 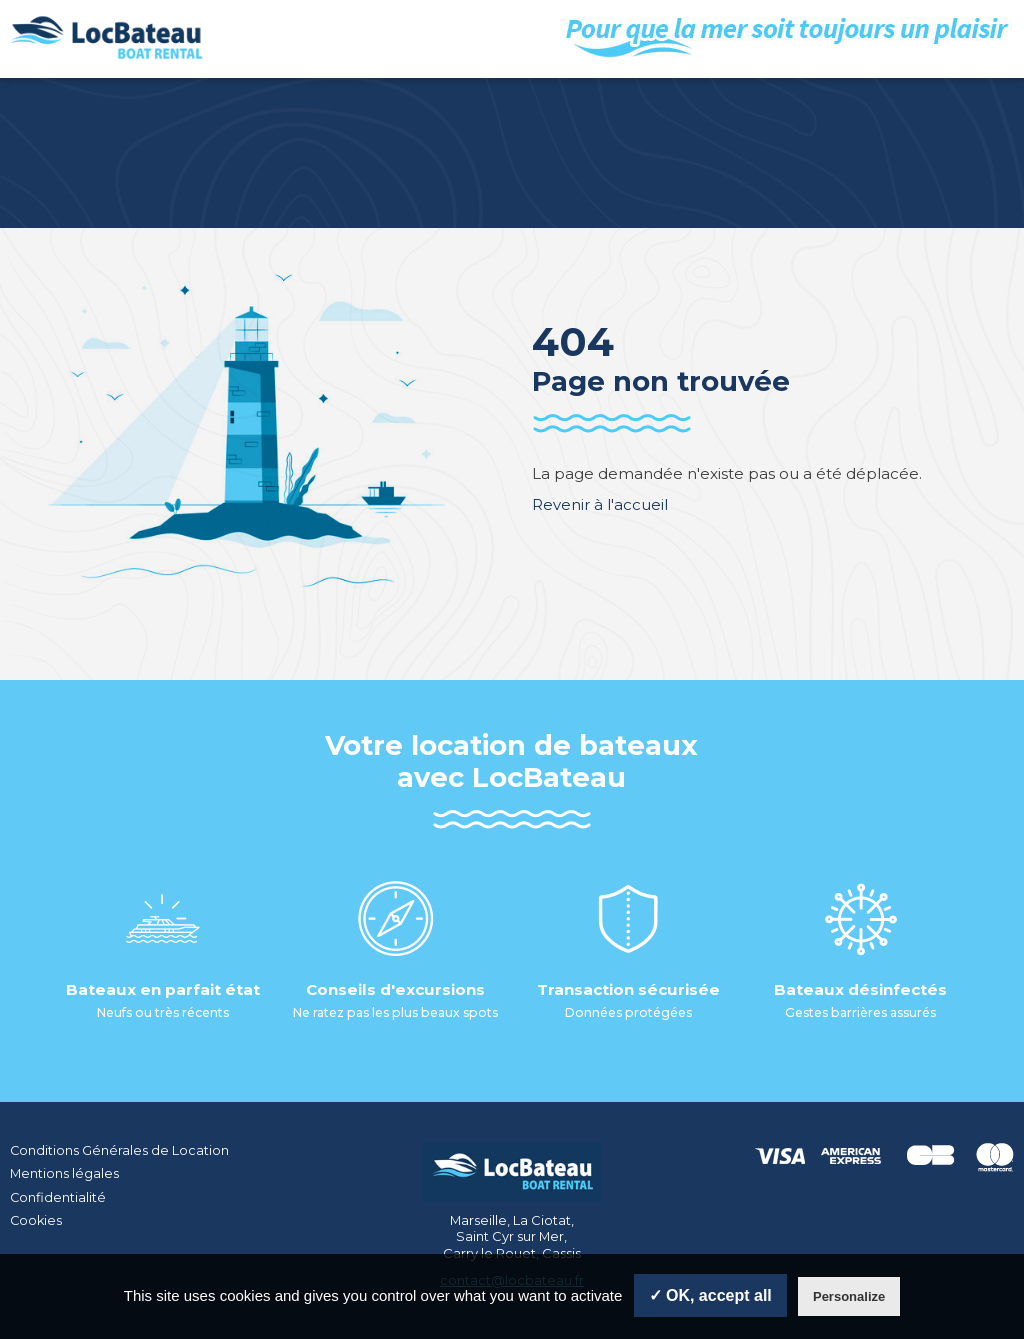 I want to click on Personalize, so click(x=849, y=1296).